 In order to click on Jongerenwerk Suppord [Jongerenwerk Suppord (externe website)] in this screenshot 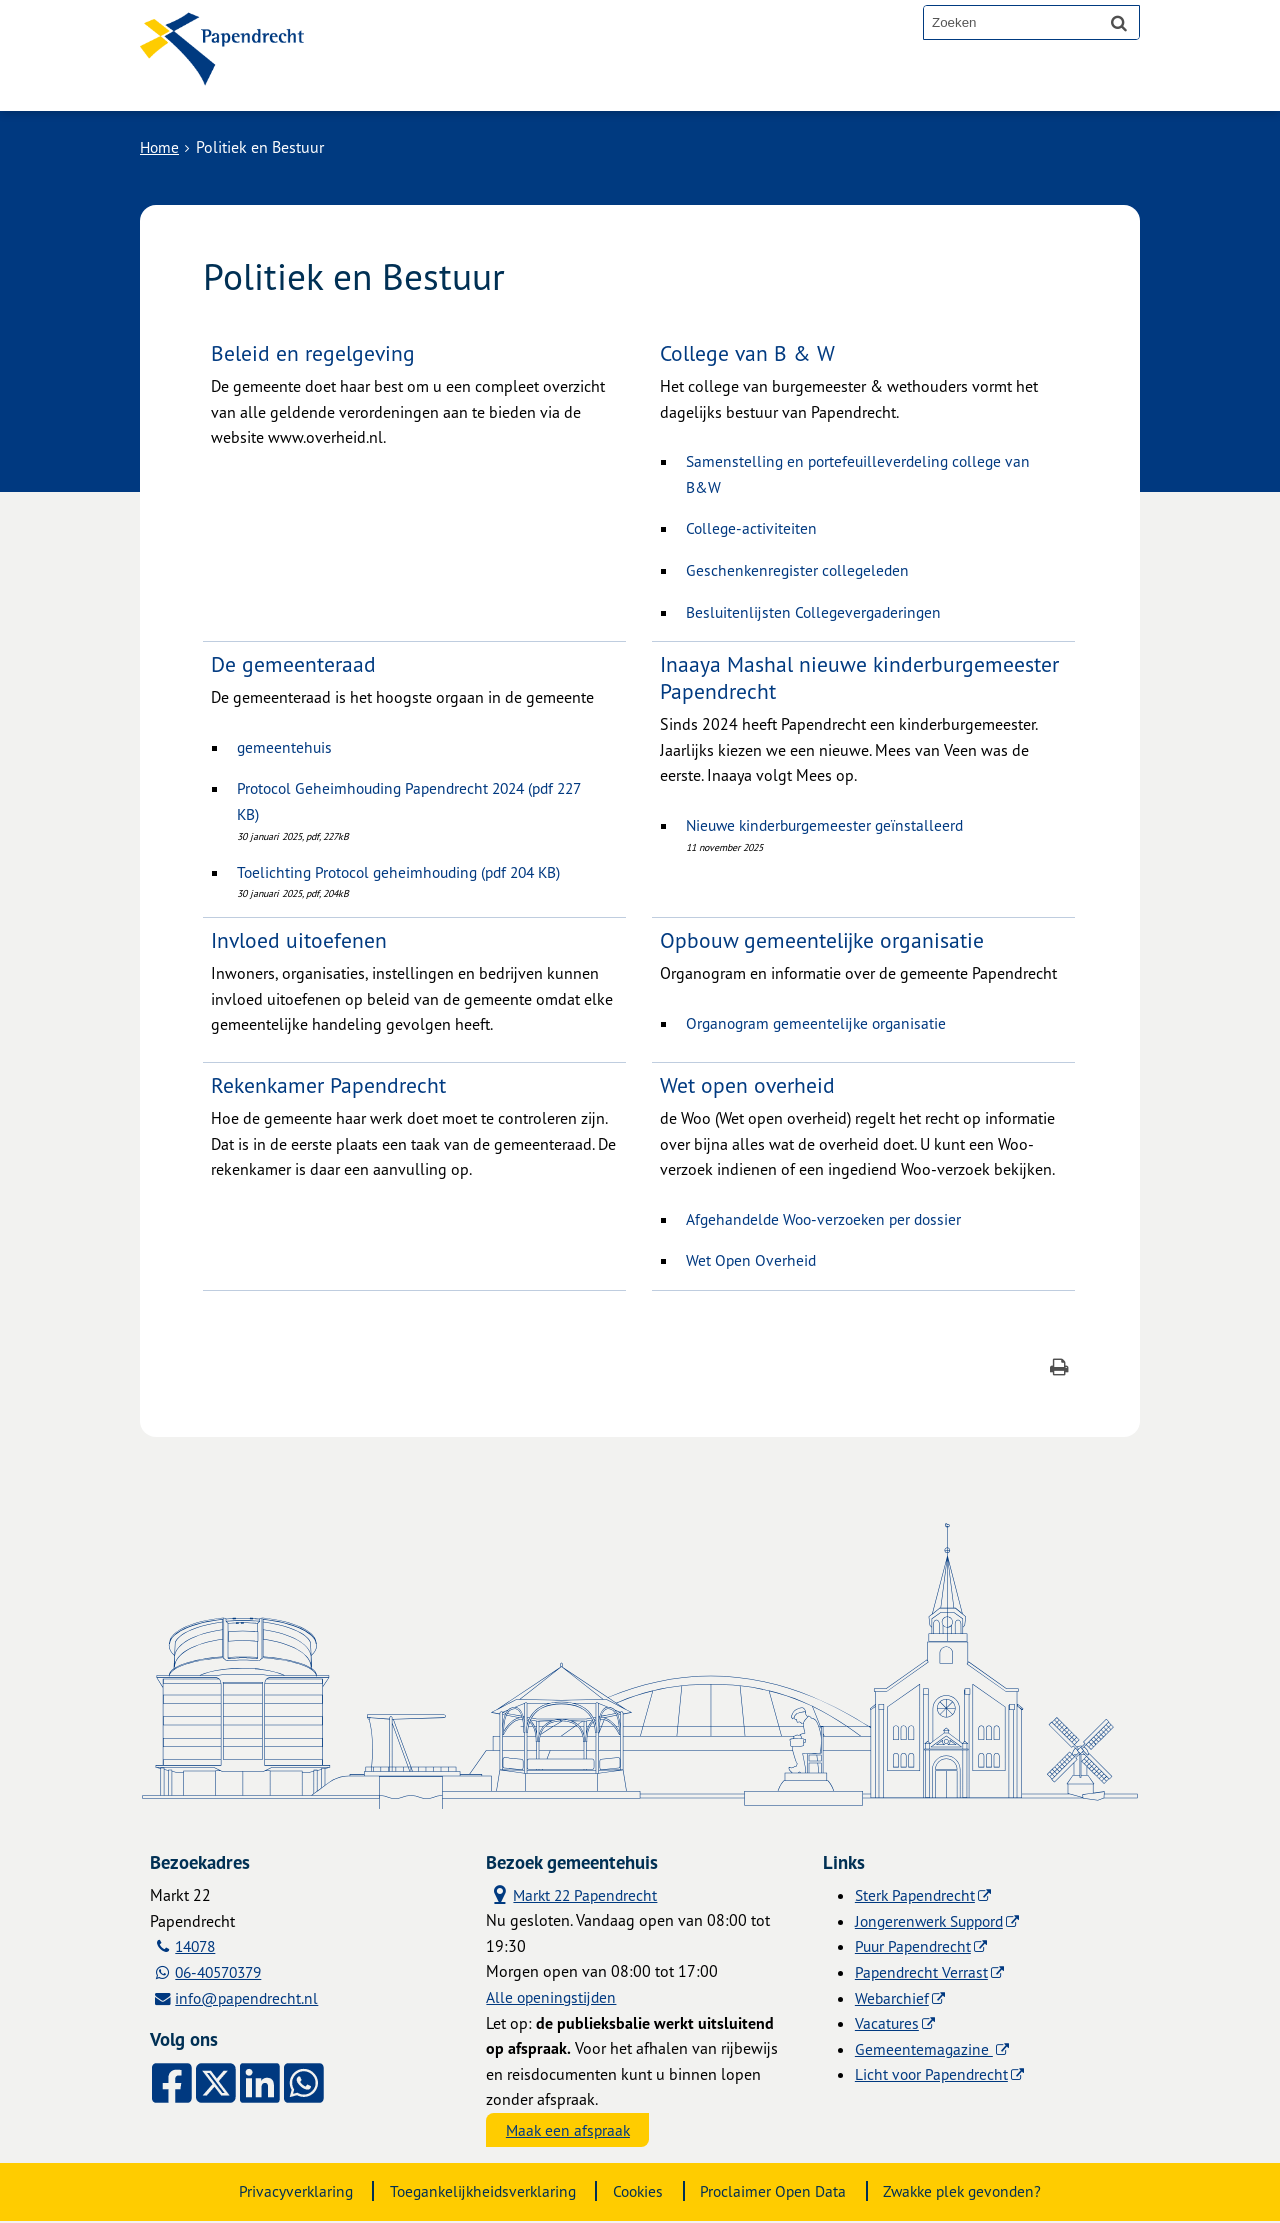, I will do `click(934, 1921)`.